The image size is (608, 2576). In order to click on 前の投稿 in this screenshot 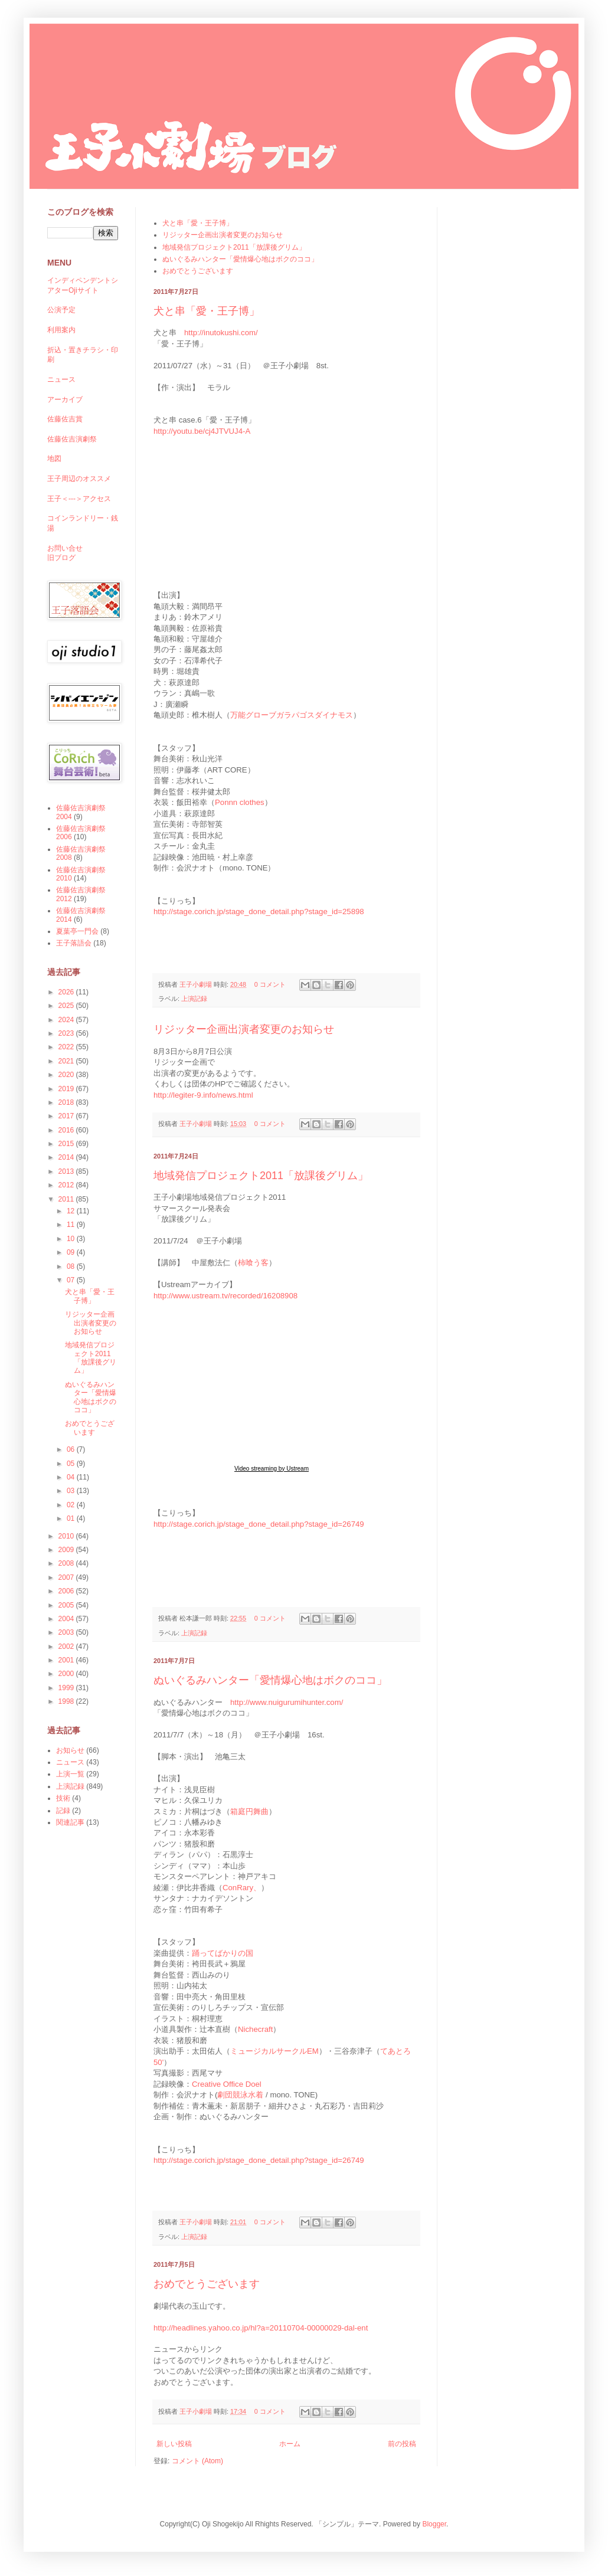, I will do `click(402, 2444)`.